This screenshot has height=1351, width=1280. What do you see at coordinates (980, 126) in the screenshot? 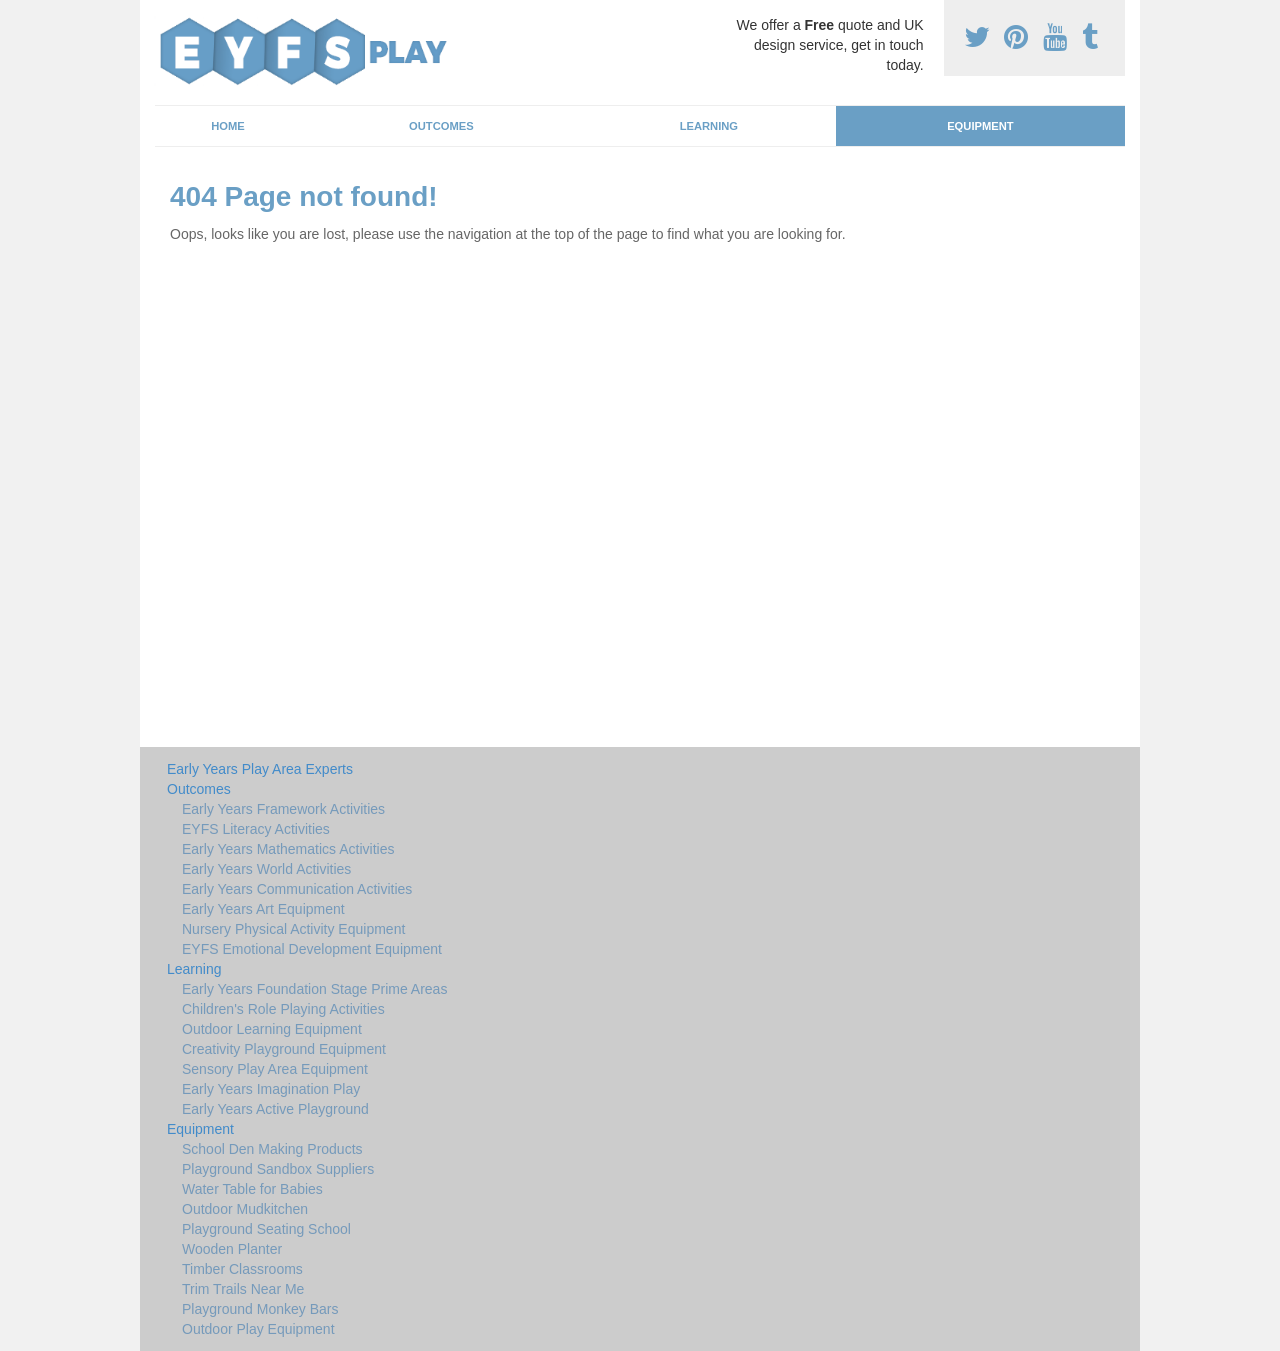
I see `Equipment` at bounding box center [980, 126].